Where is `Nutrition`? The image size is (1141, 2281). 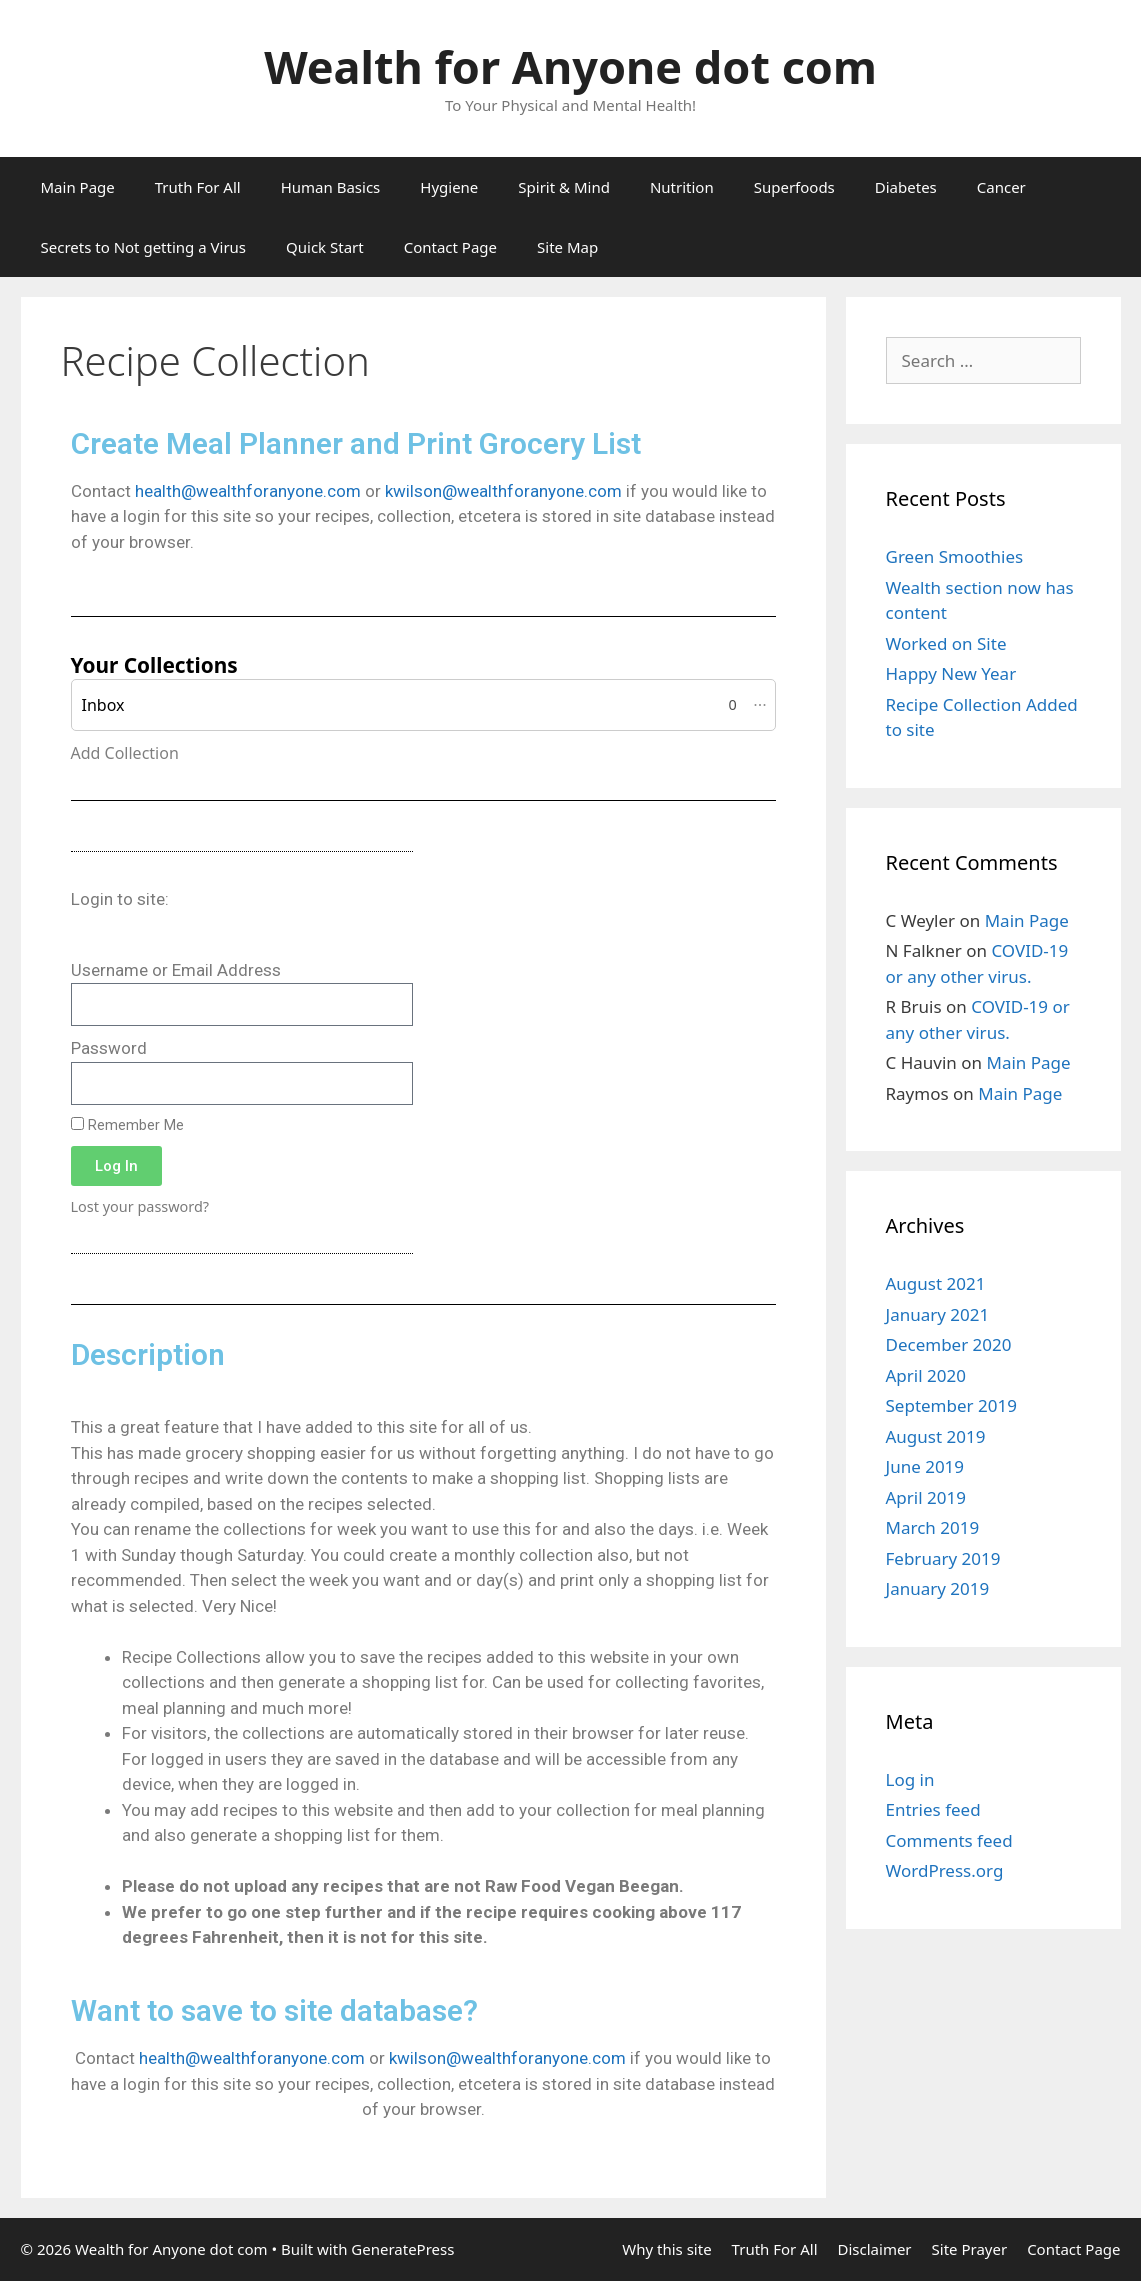 Nutrition is located at coordinates (682, 187).